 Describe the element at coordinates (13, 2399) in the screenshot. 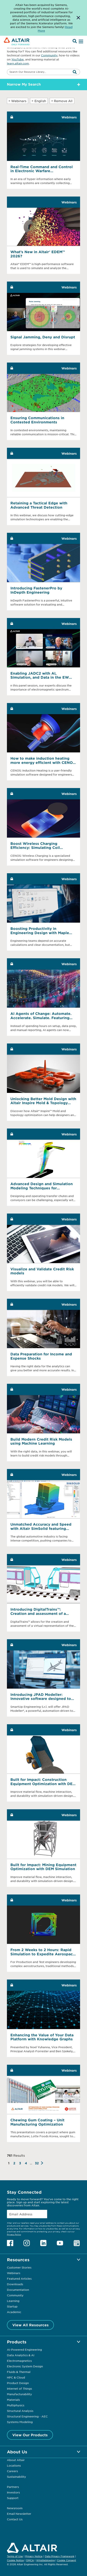

I see `Materials` at that location.